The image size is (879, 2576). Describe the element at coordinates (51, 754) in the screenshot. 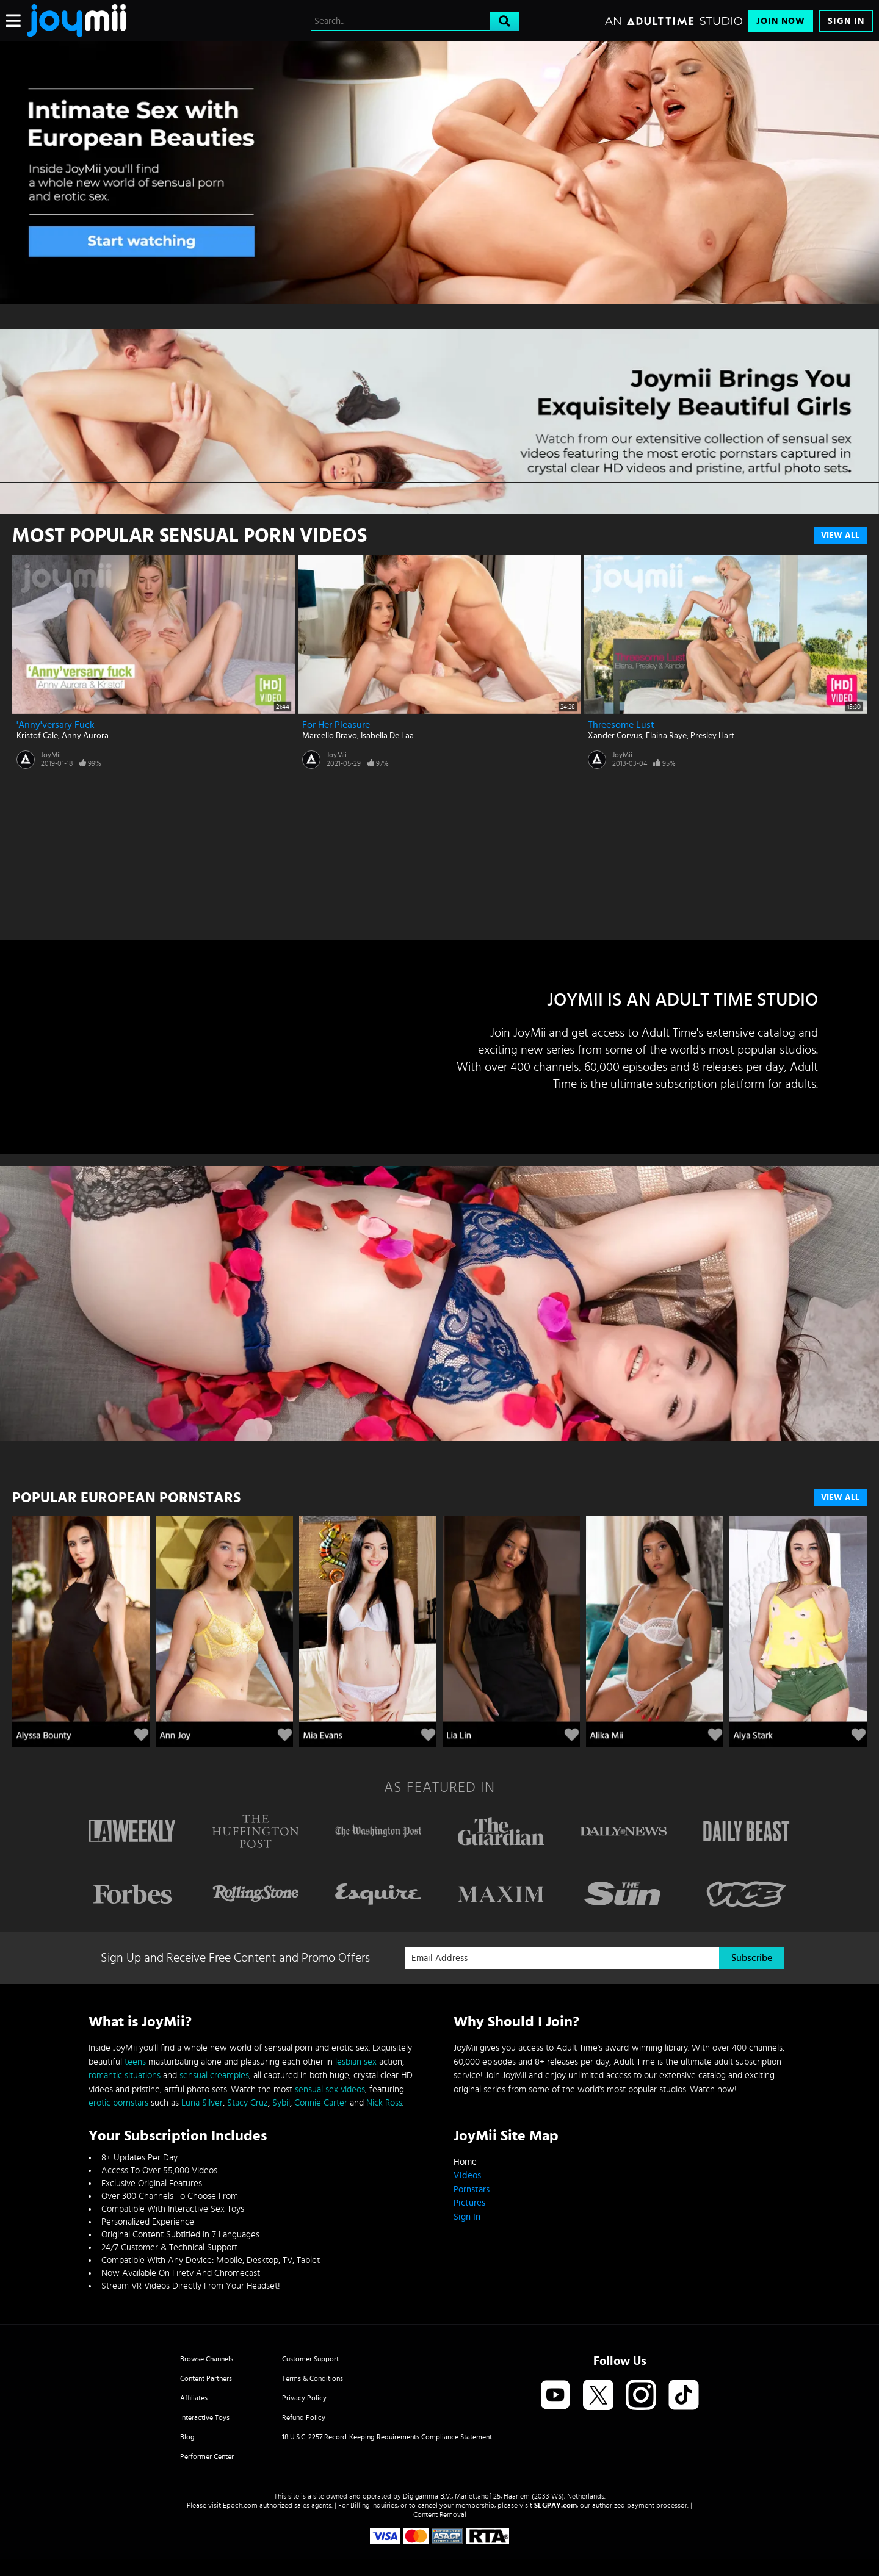

I see `JoyMii` at that location.